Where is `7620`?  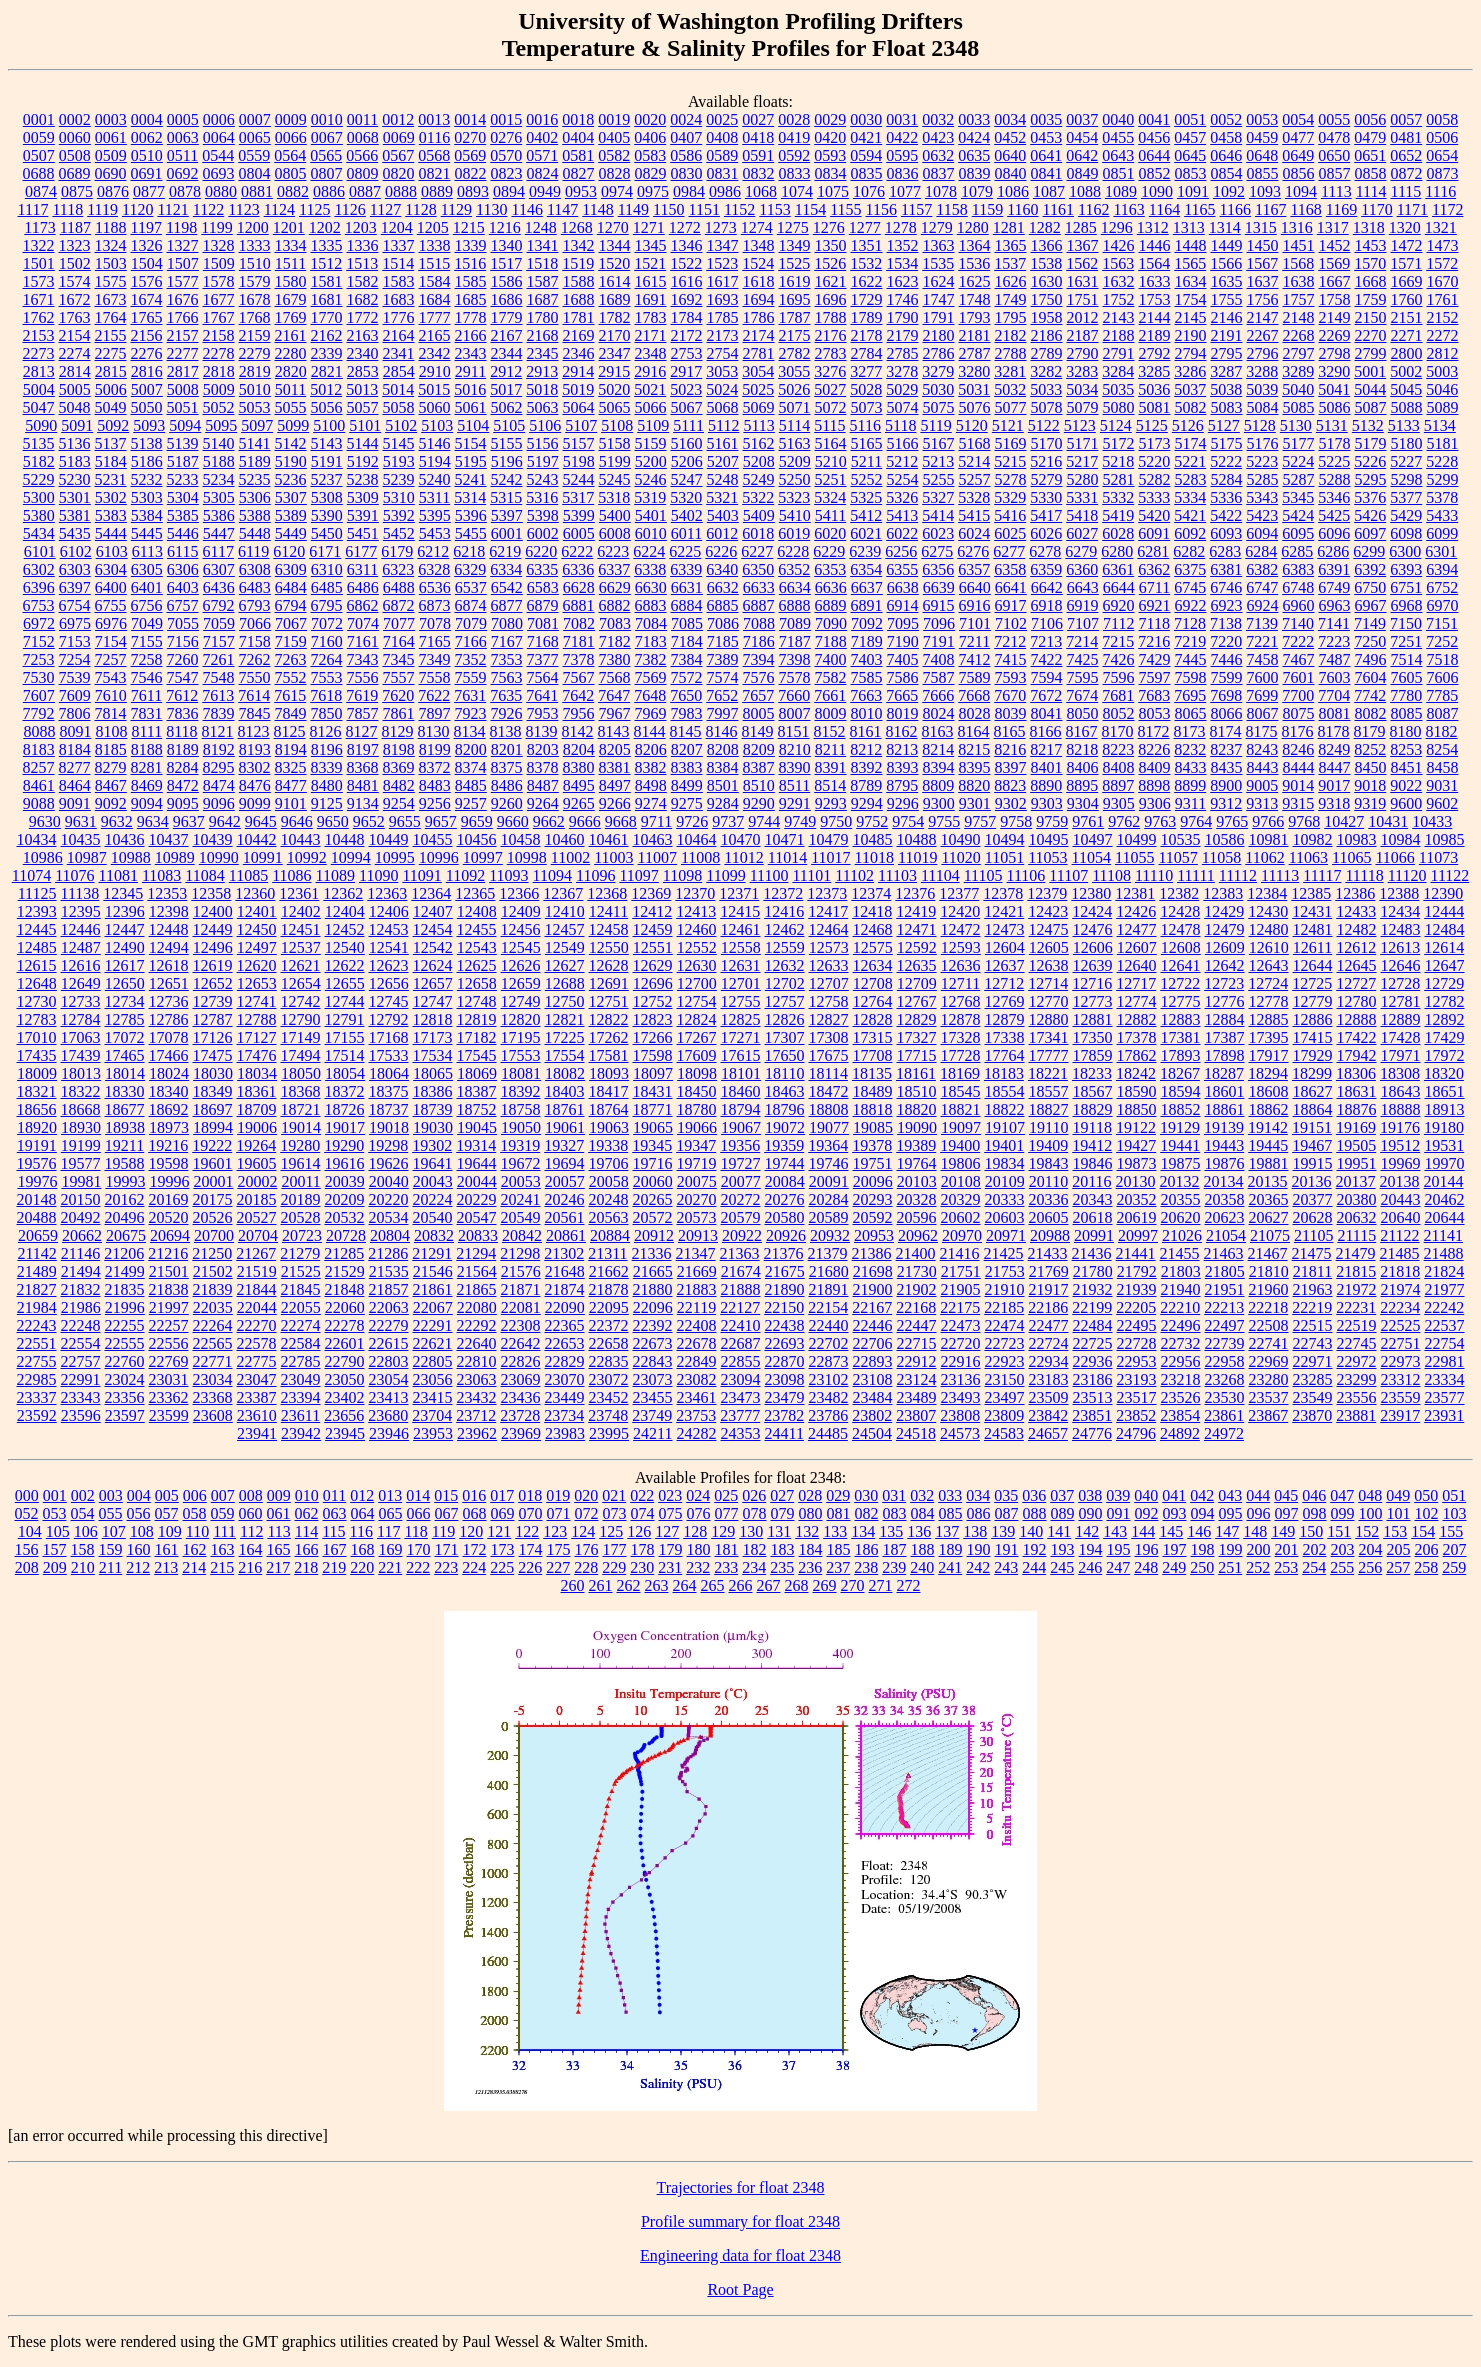 7620 is located at coordinates (398, 695).